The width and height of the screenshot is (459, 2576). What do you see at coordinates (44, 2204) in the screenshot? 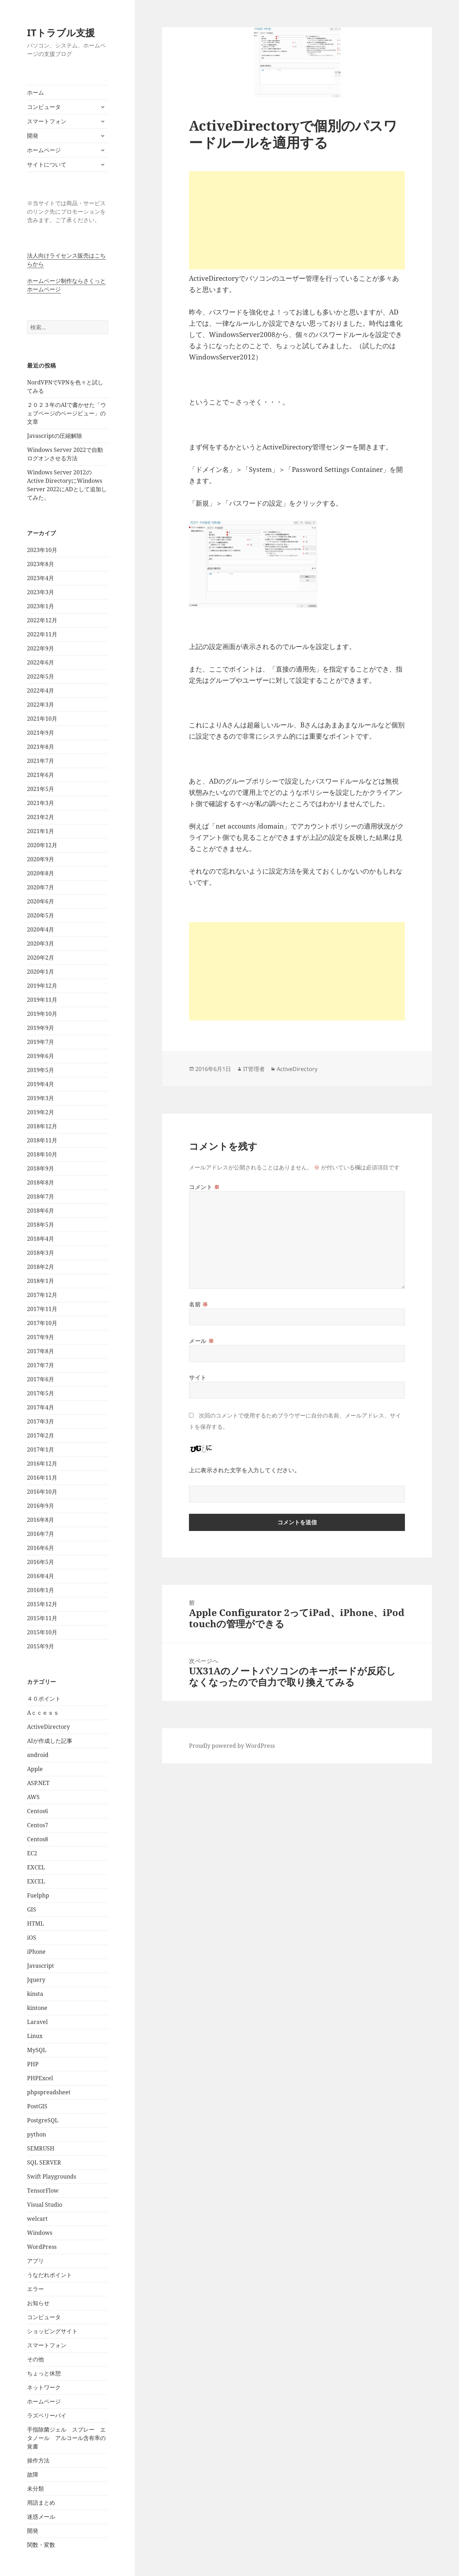
I see `Visual Studio` at bounding box center [44, 2204].